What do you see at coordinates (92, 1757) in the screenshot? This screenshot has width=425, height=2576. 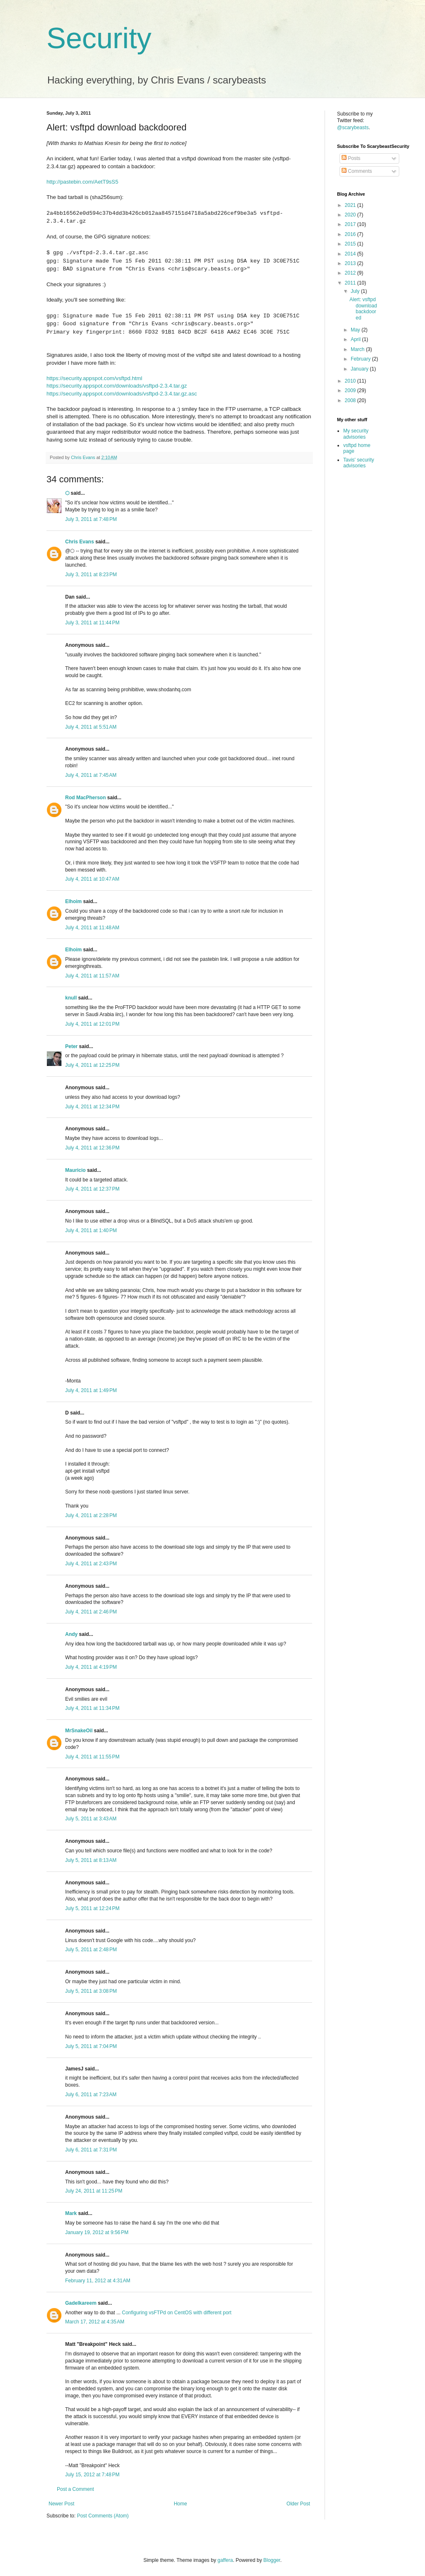 I see `July 4, 2011 at 11:55 PM` at bounding box center [92, 1757].